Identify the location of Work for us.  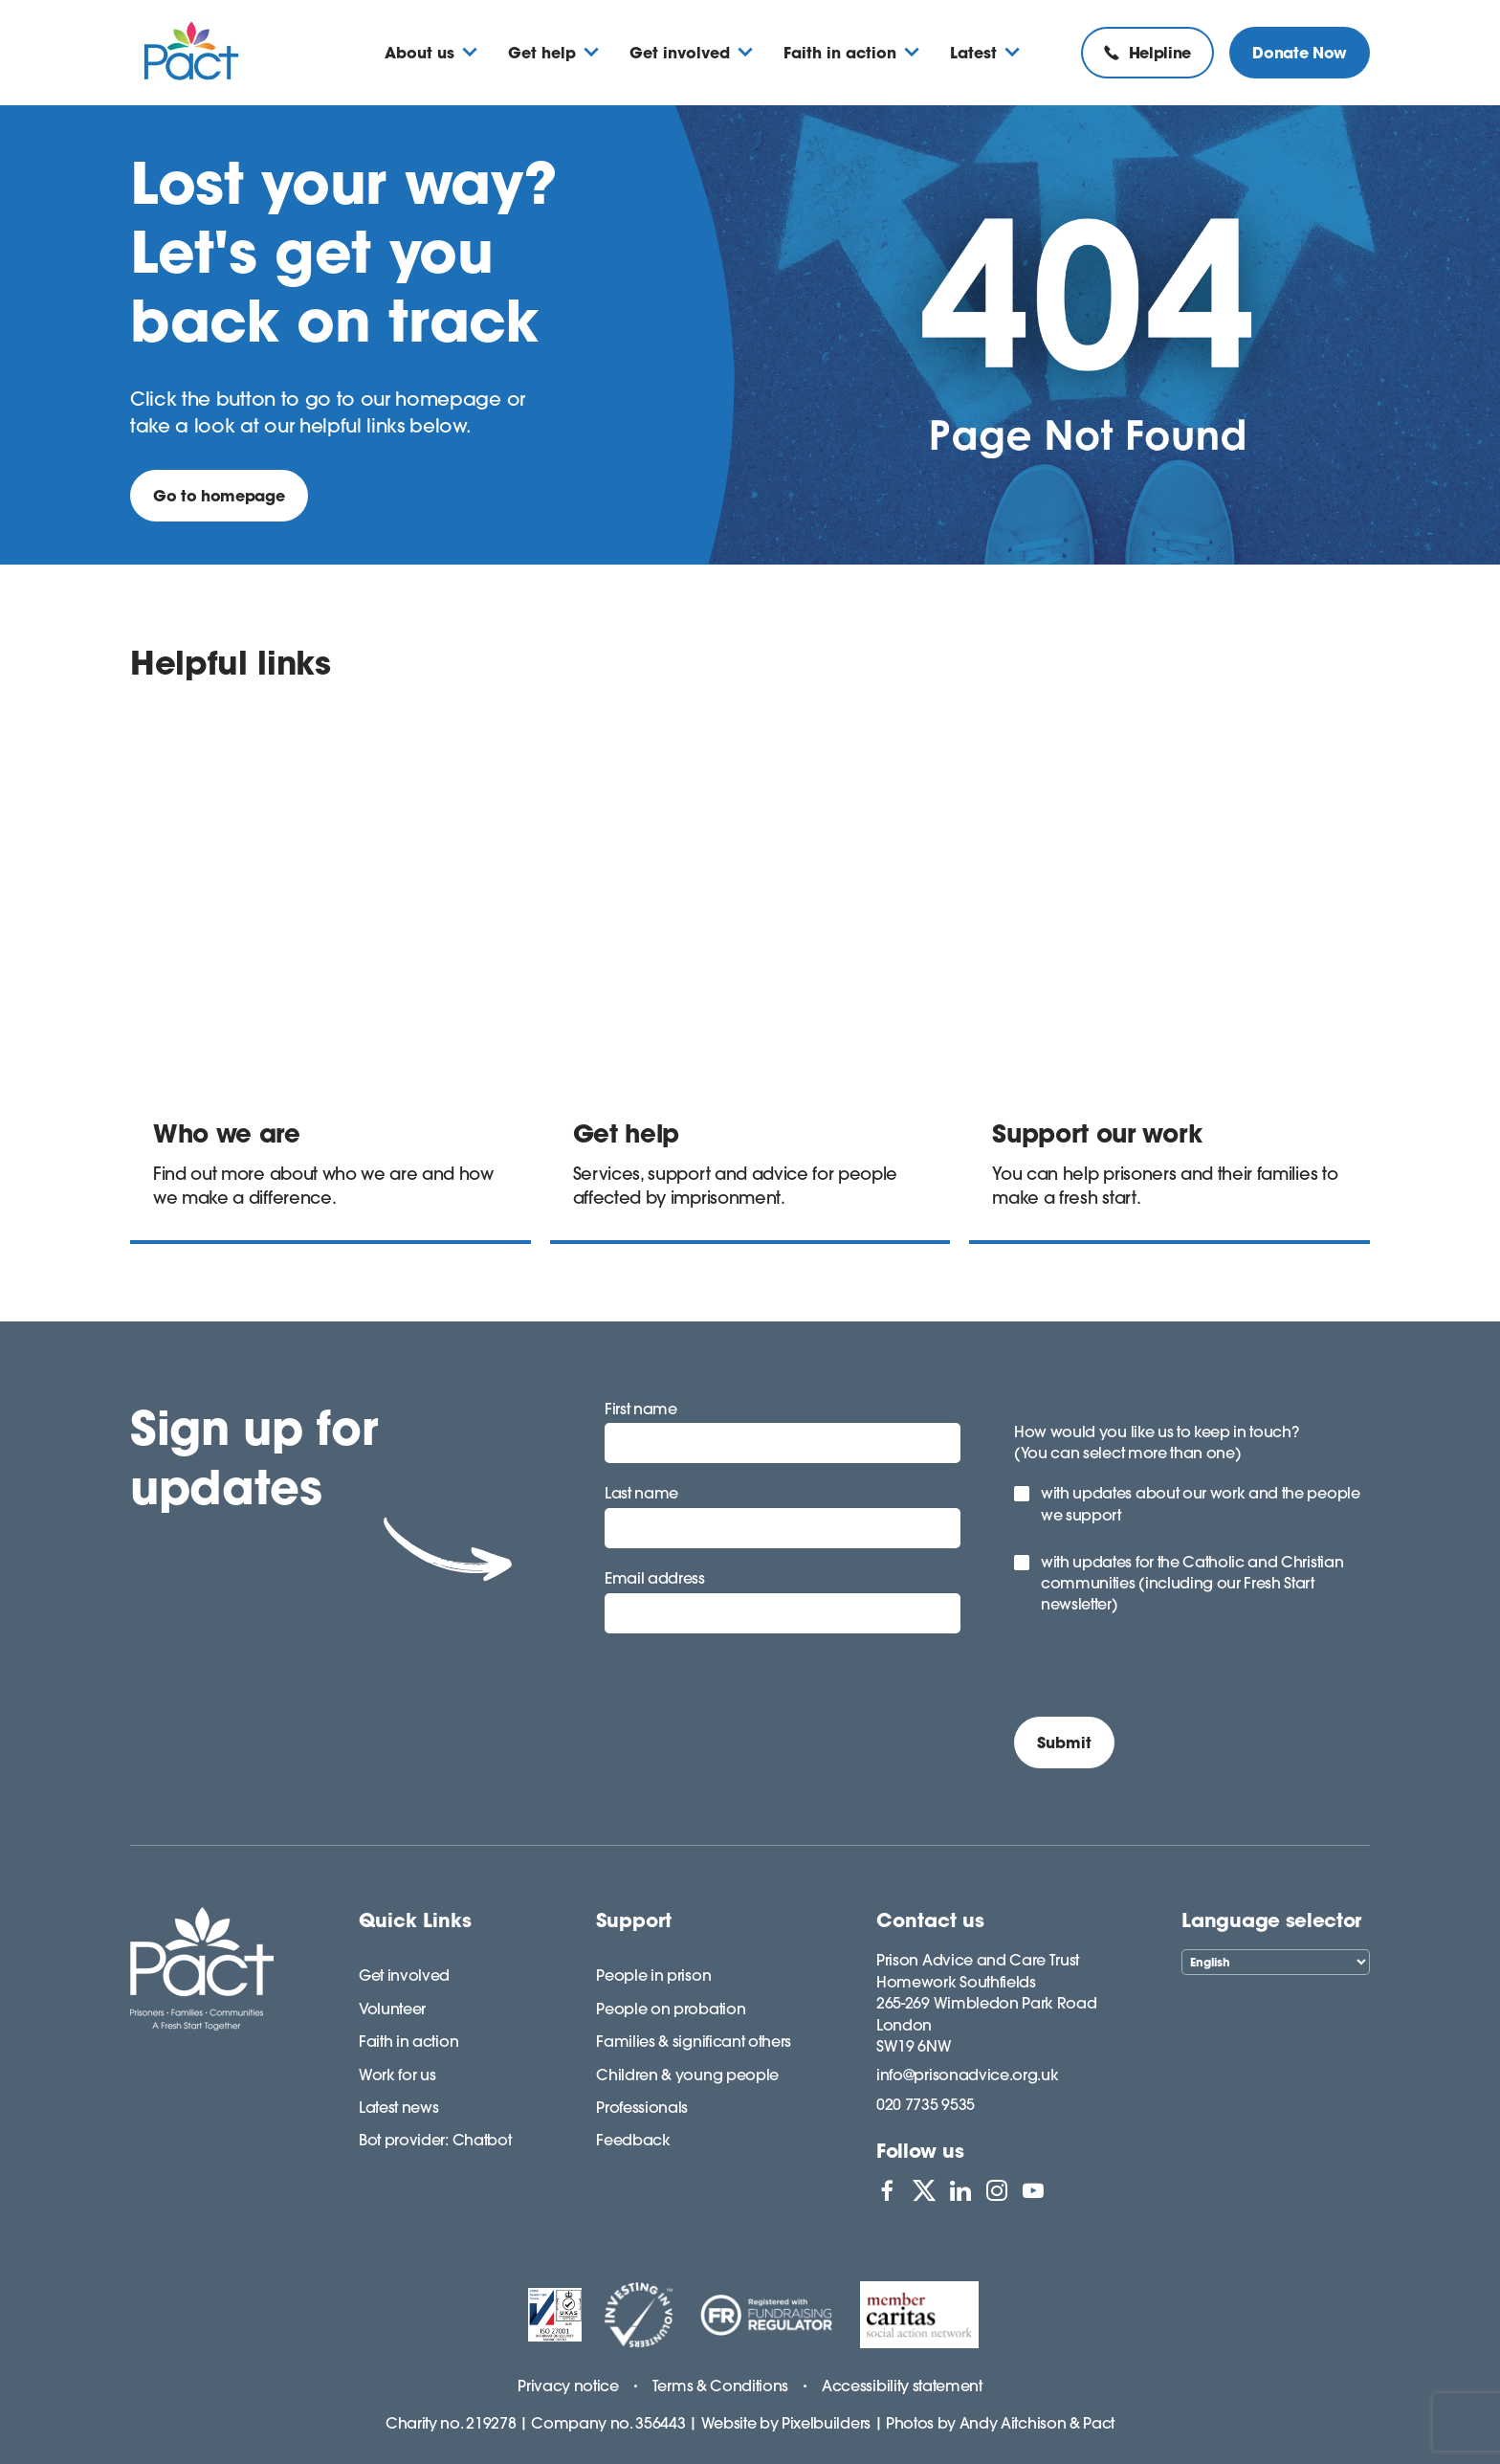
(397, 2074).